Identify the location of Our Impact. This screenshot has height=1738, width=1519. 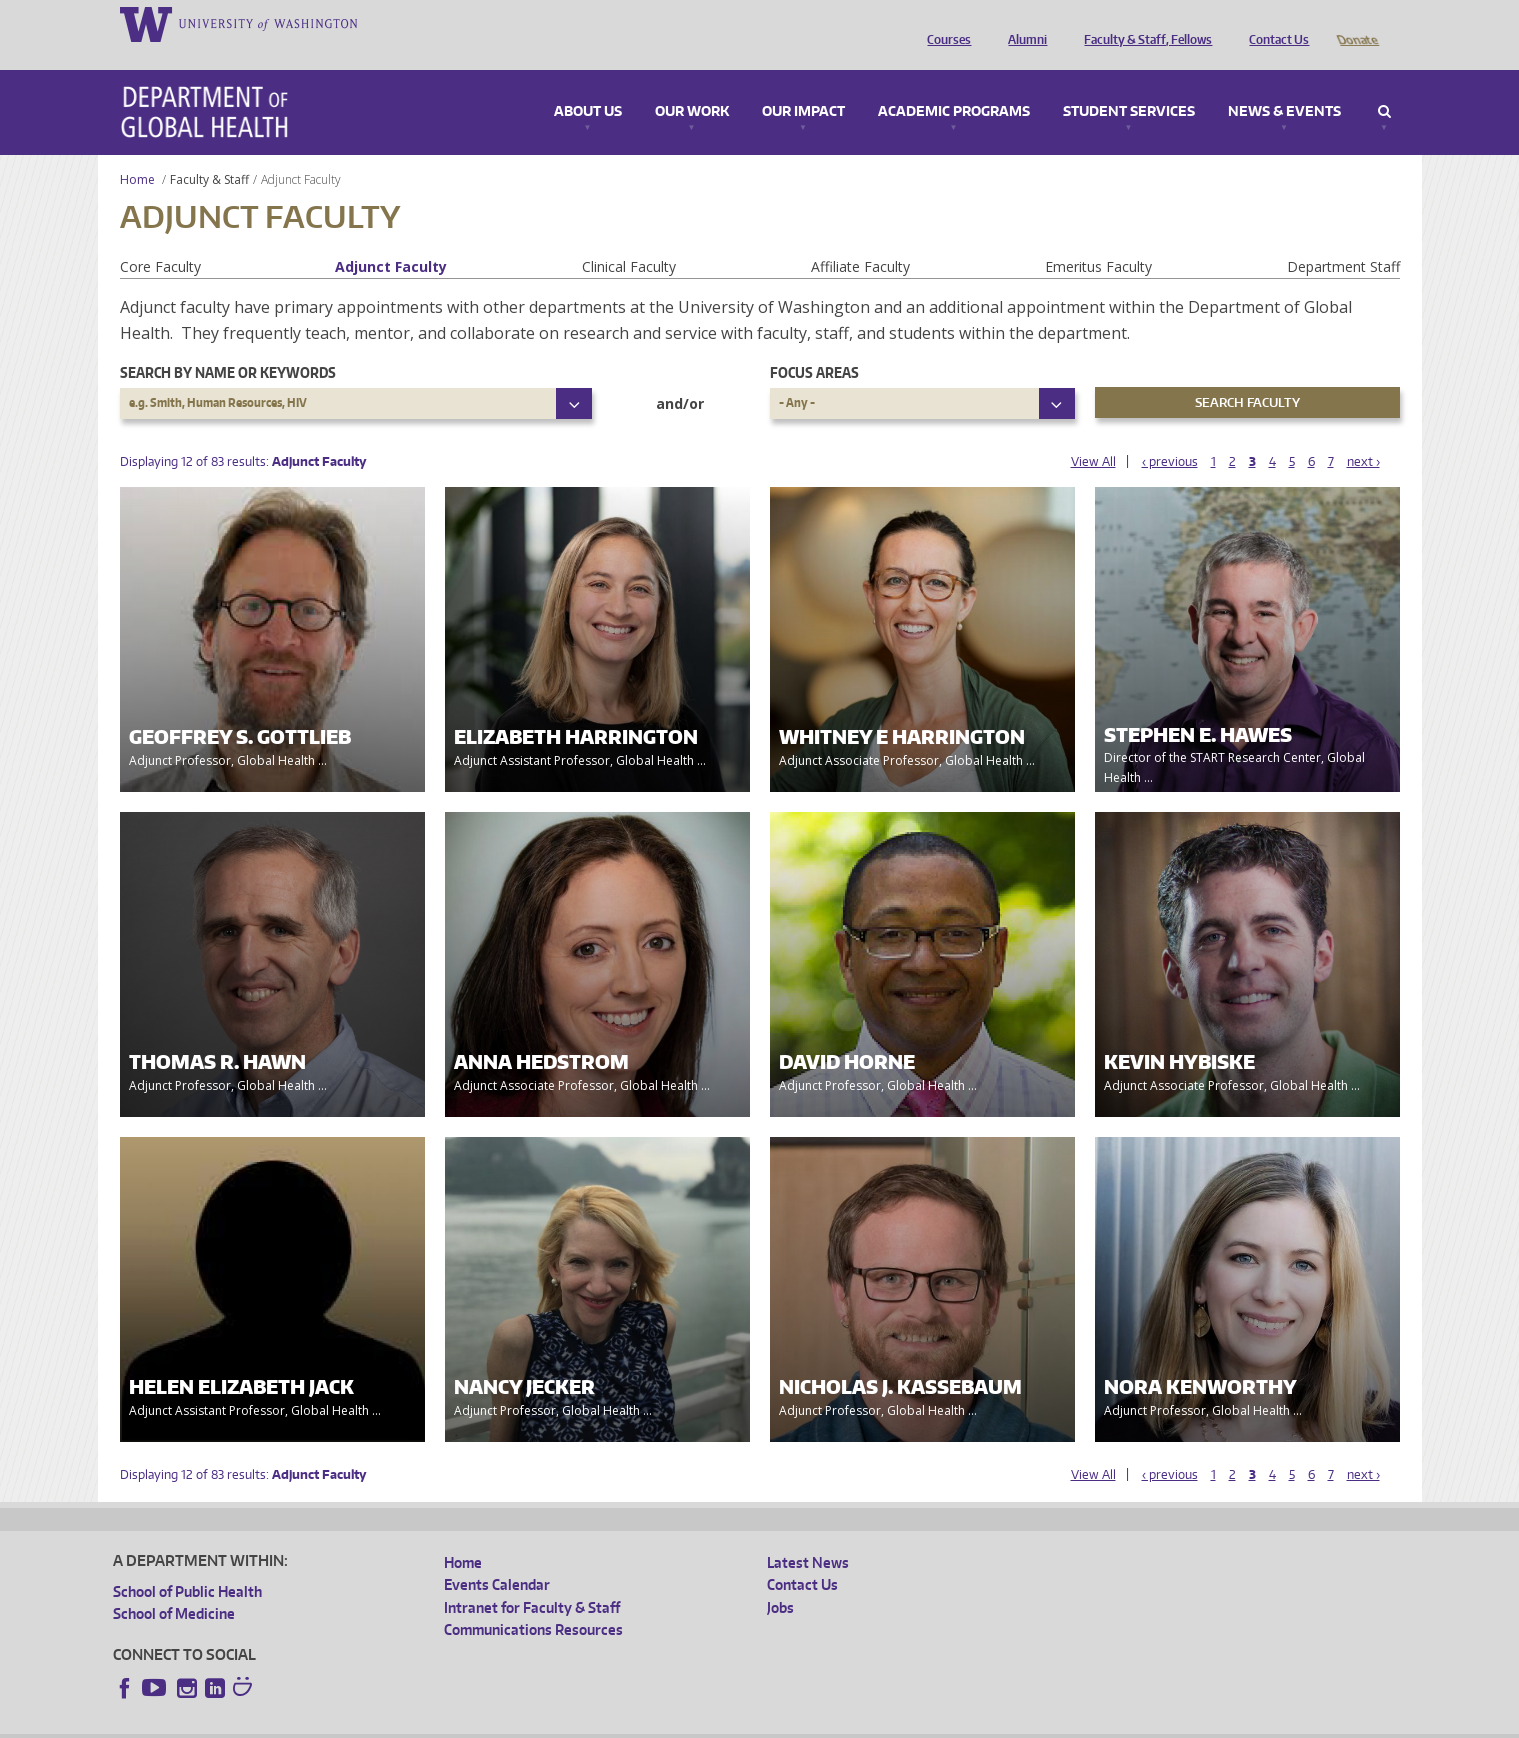
(803, 84).